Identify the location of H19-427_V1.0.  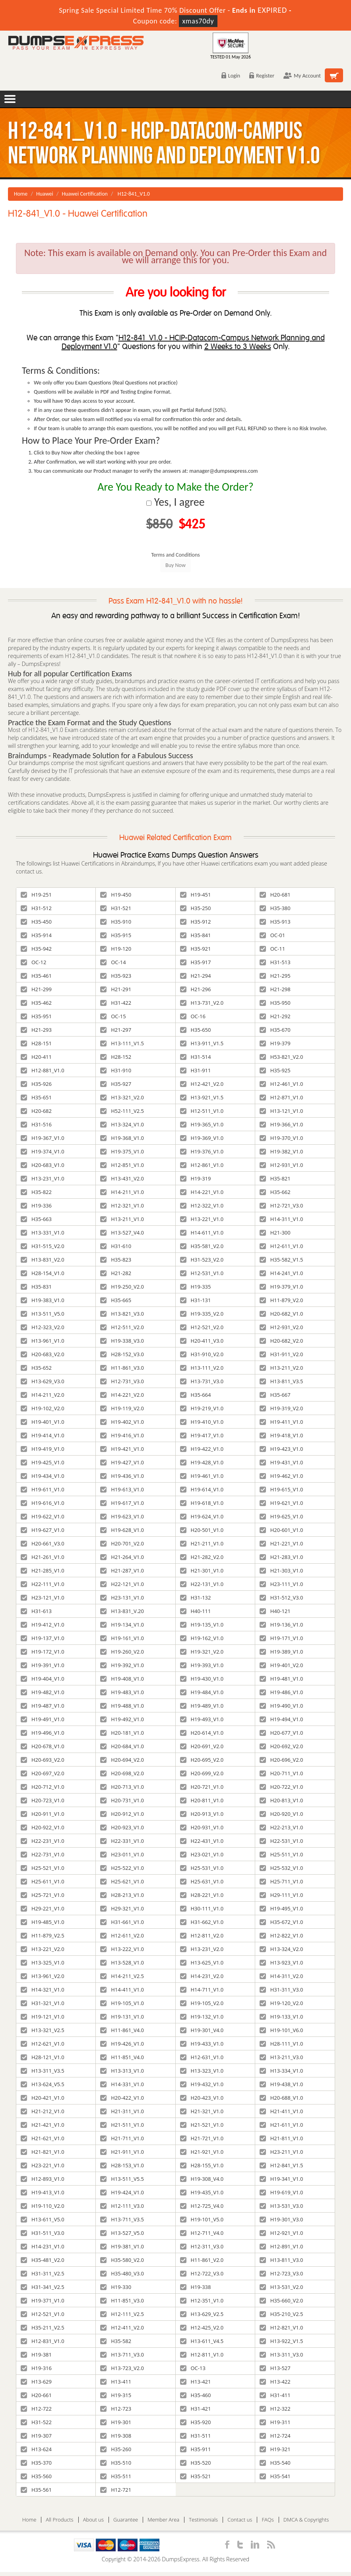
(122, 1462).